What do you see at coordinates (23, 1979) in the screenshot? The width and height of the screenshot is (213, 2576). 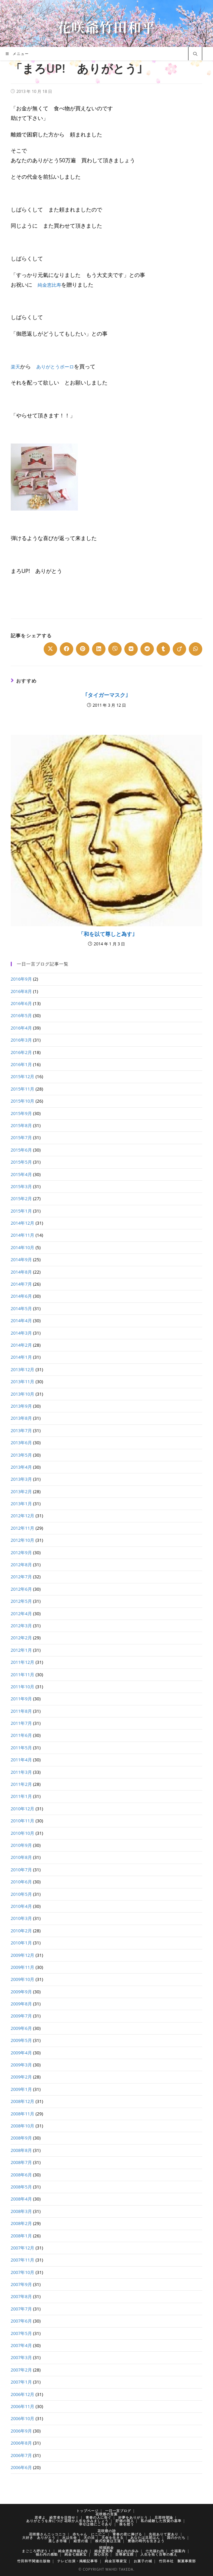 I see `2009年10月` at bounding box center [23, 1979].